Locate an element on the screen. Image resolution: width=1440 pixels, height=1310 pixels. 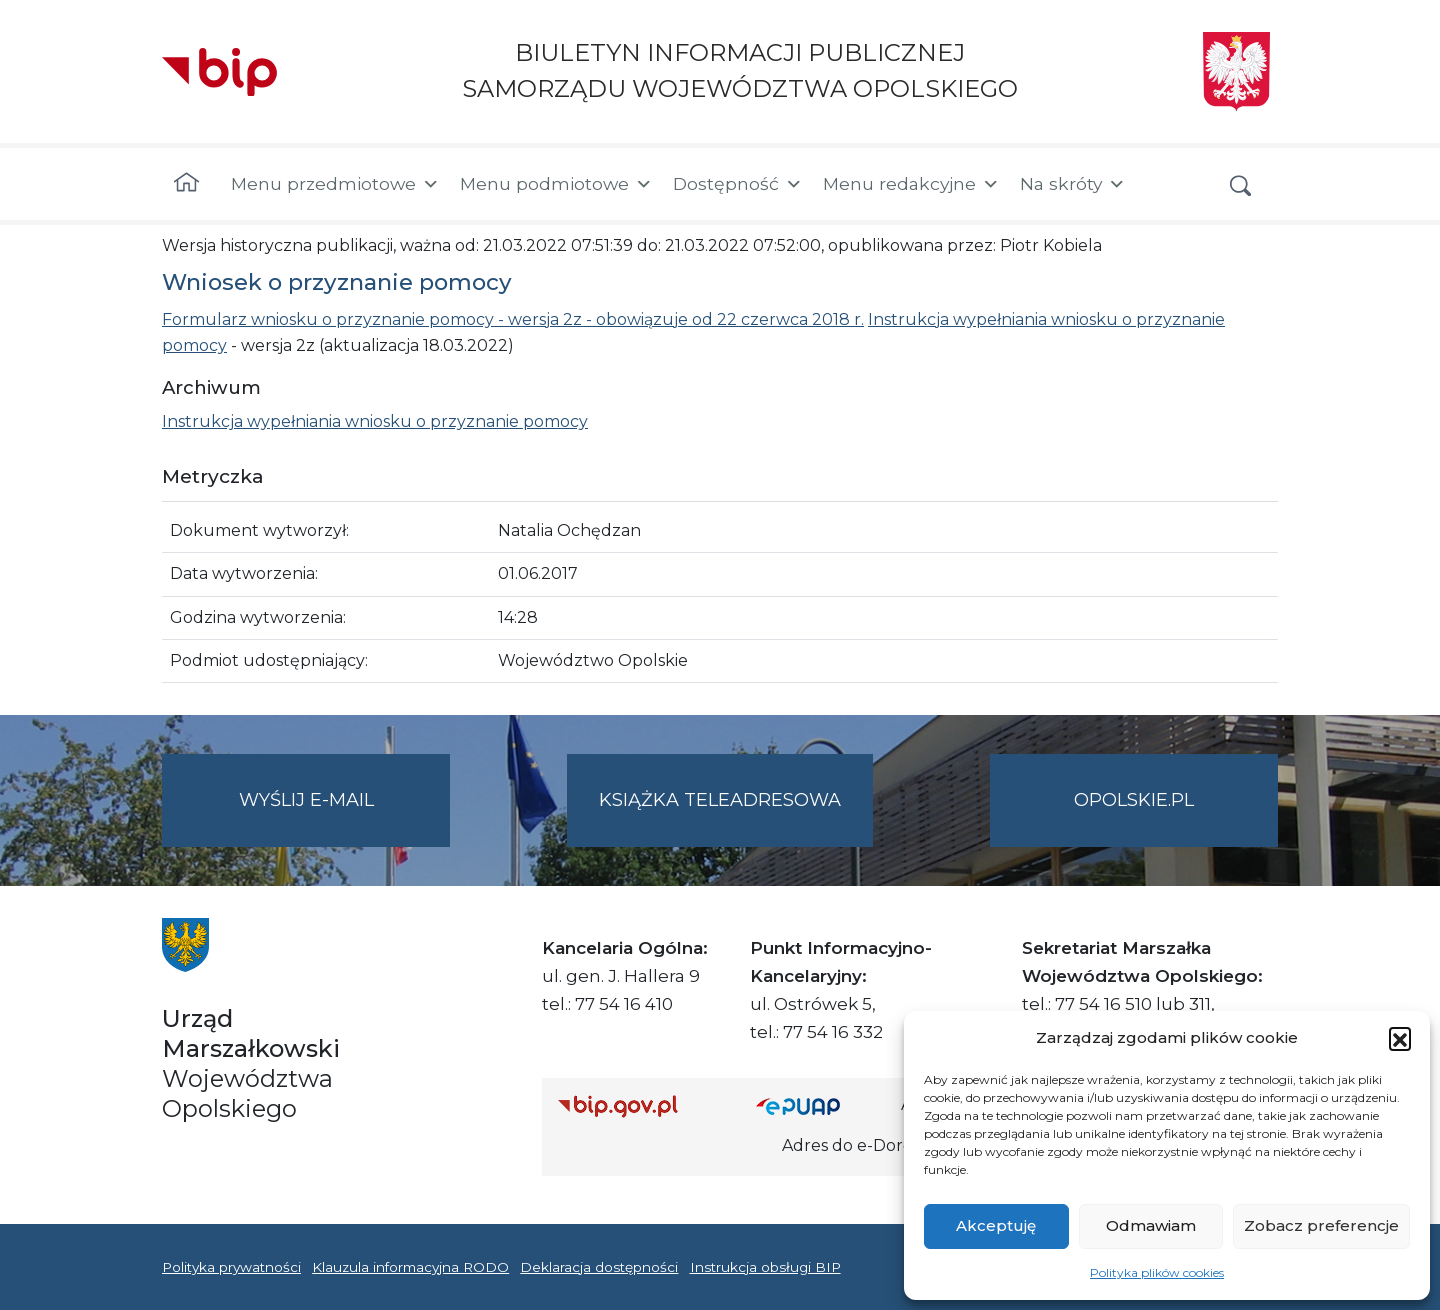
Menu przedmiotowe is located at coordinates (335, 184).